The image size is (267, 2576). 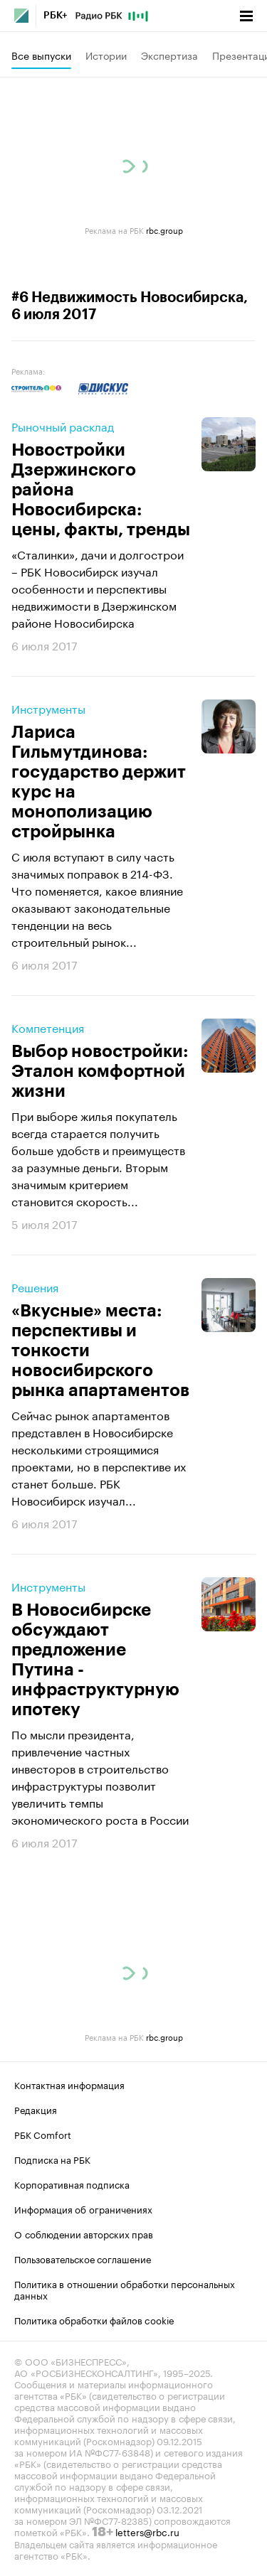 What do you see at coordinates (34, 1286) in the screenshot?
I see `Решения` at bounding box center [34, 1286].